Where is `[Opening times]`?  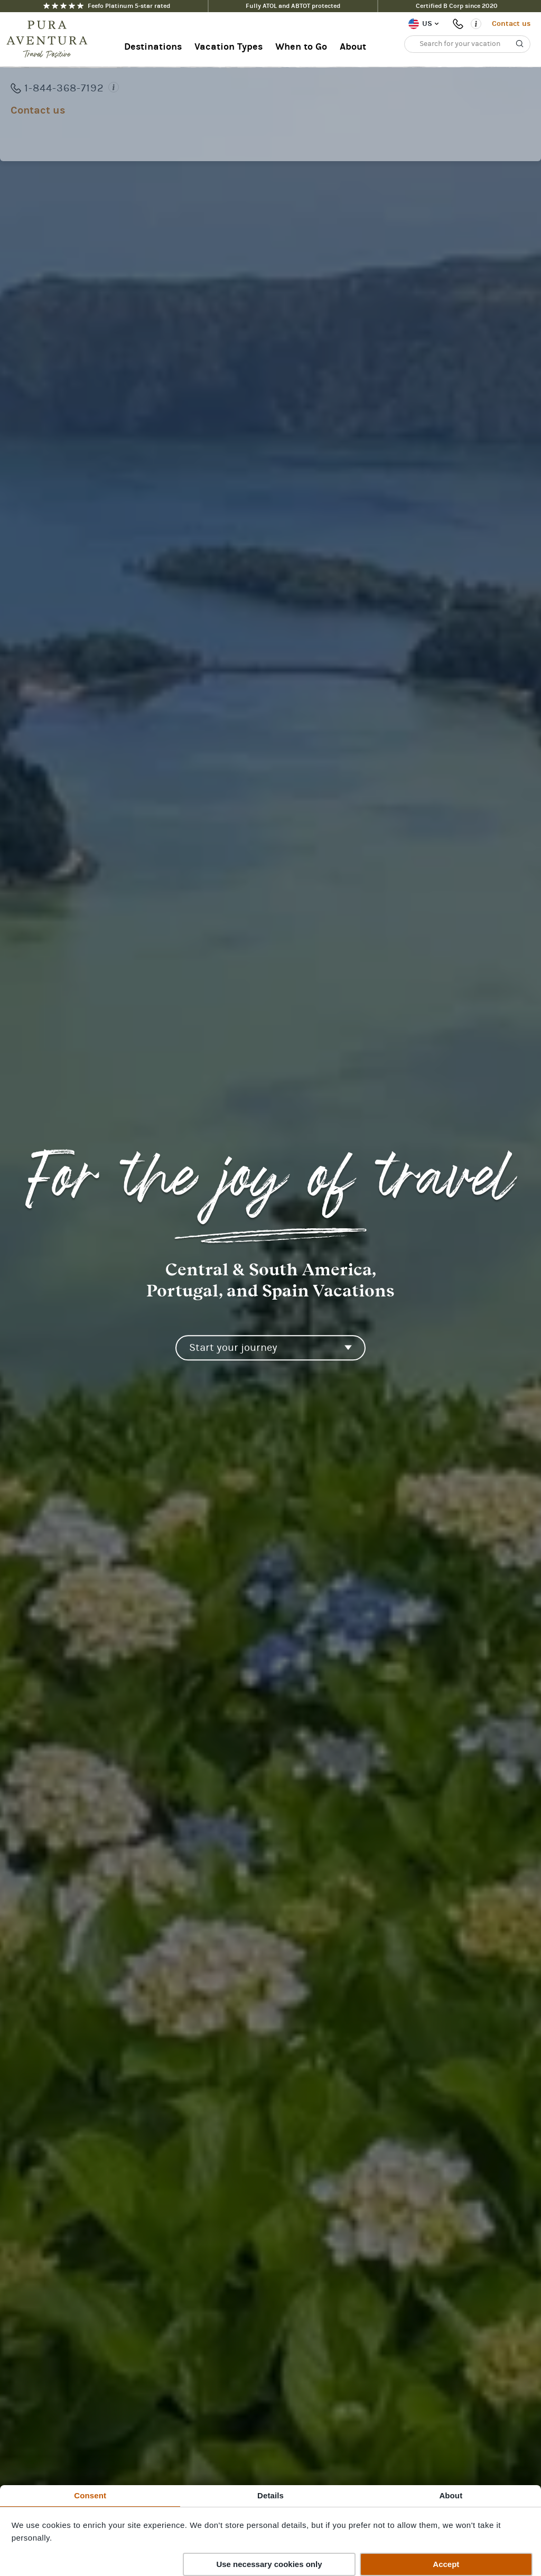
[Opening times] is located at coordinates (476, 23).